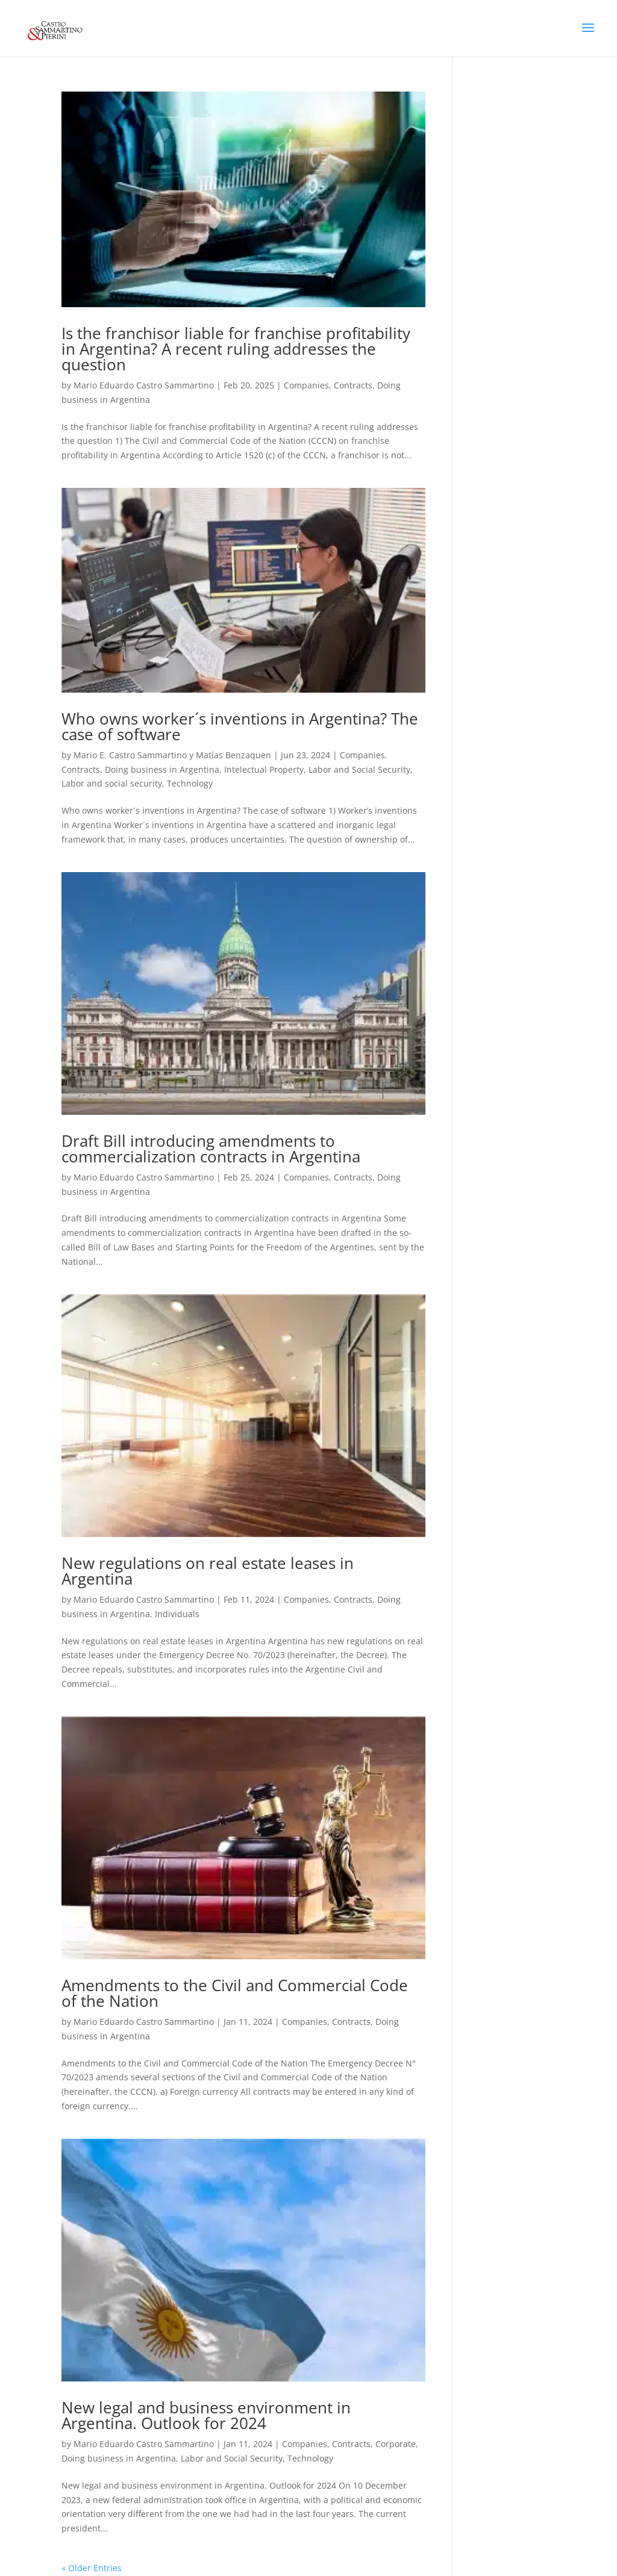 The image size is (617, 2576). I want to click on Individuals, so click(177, 1614).